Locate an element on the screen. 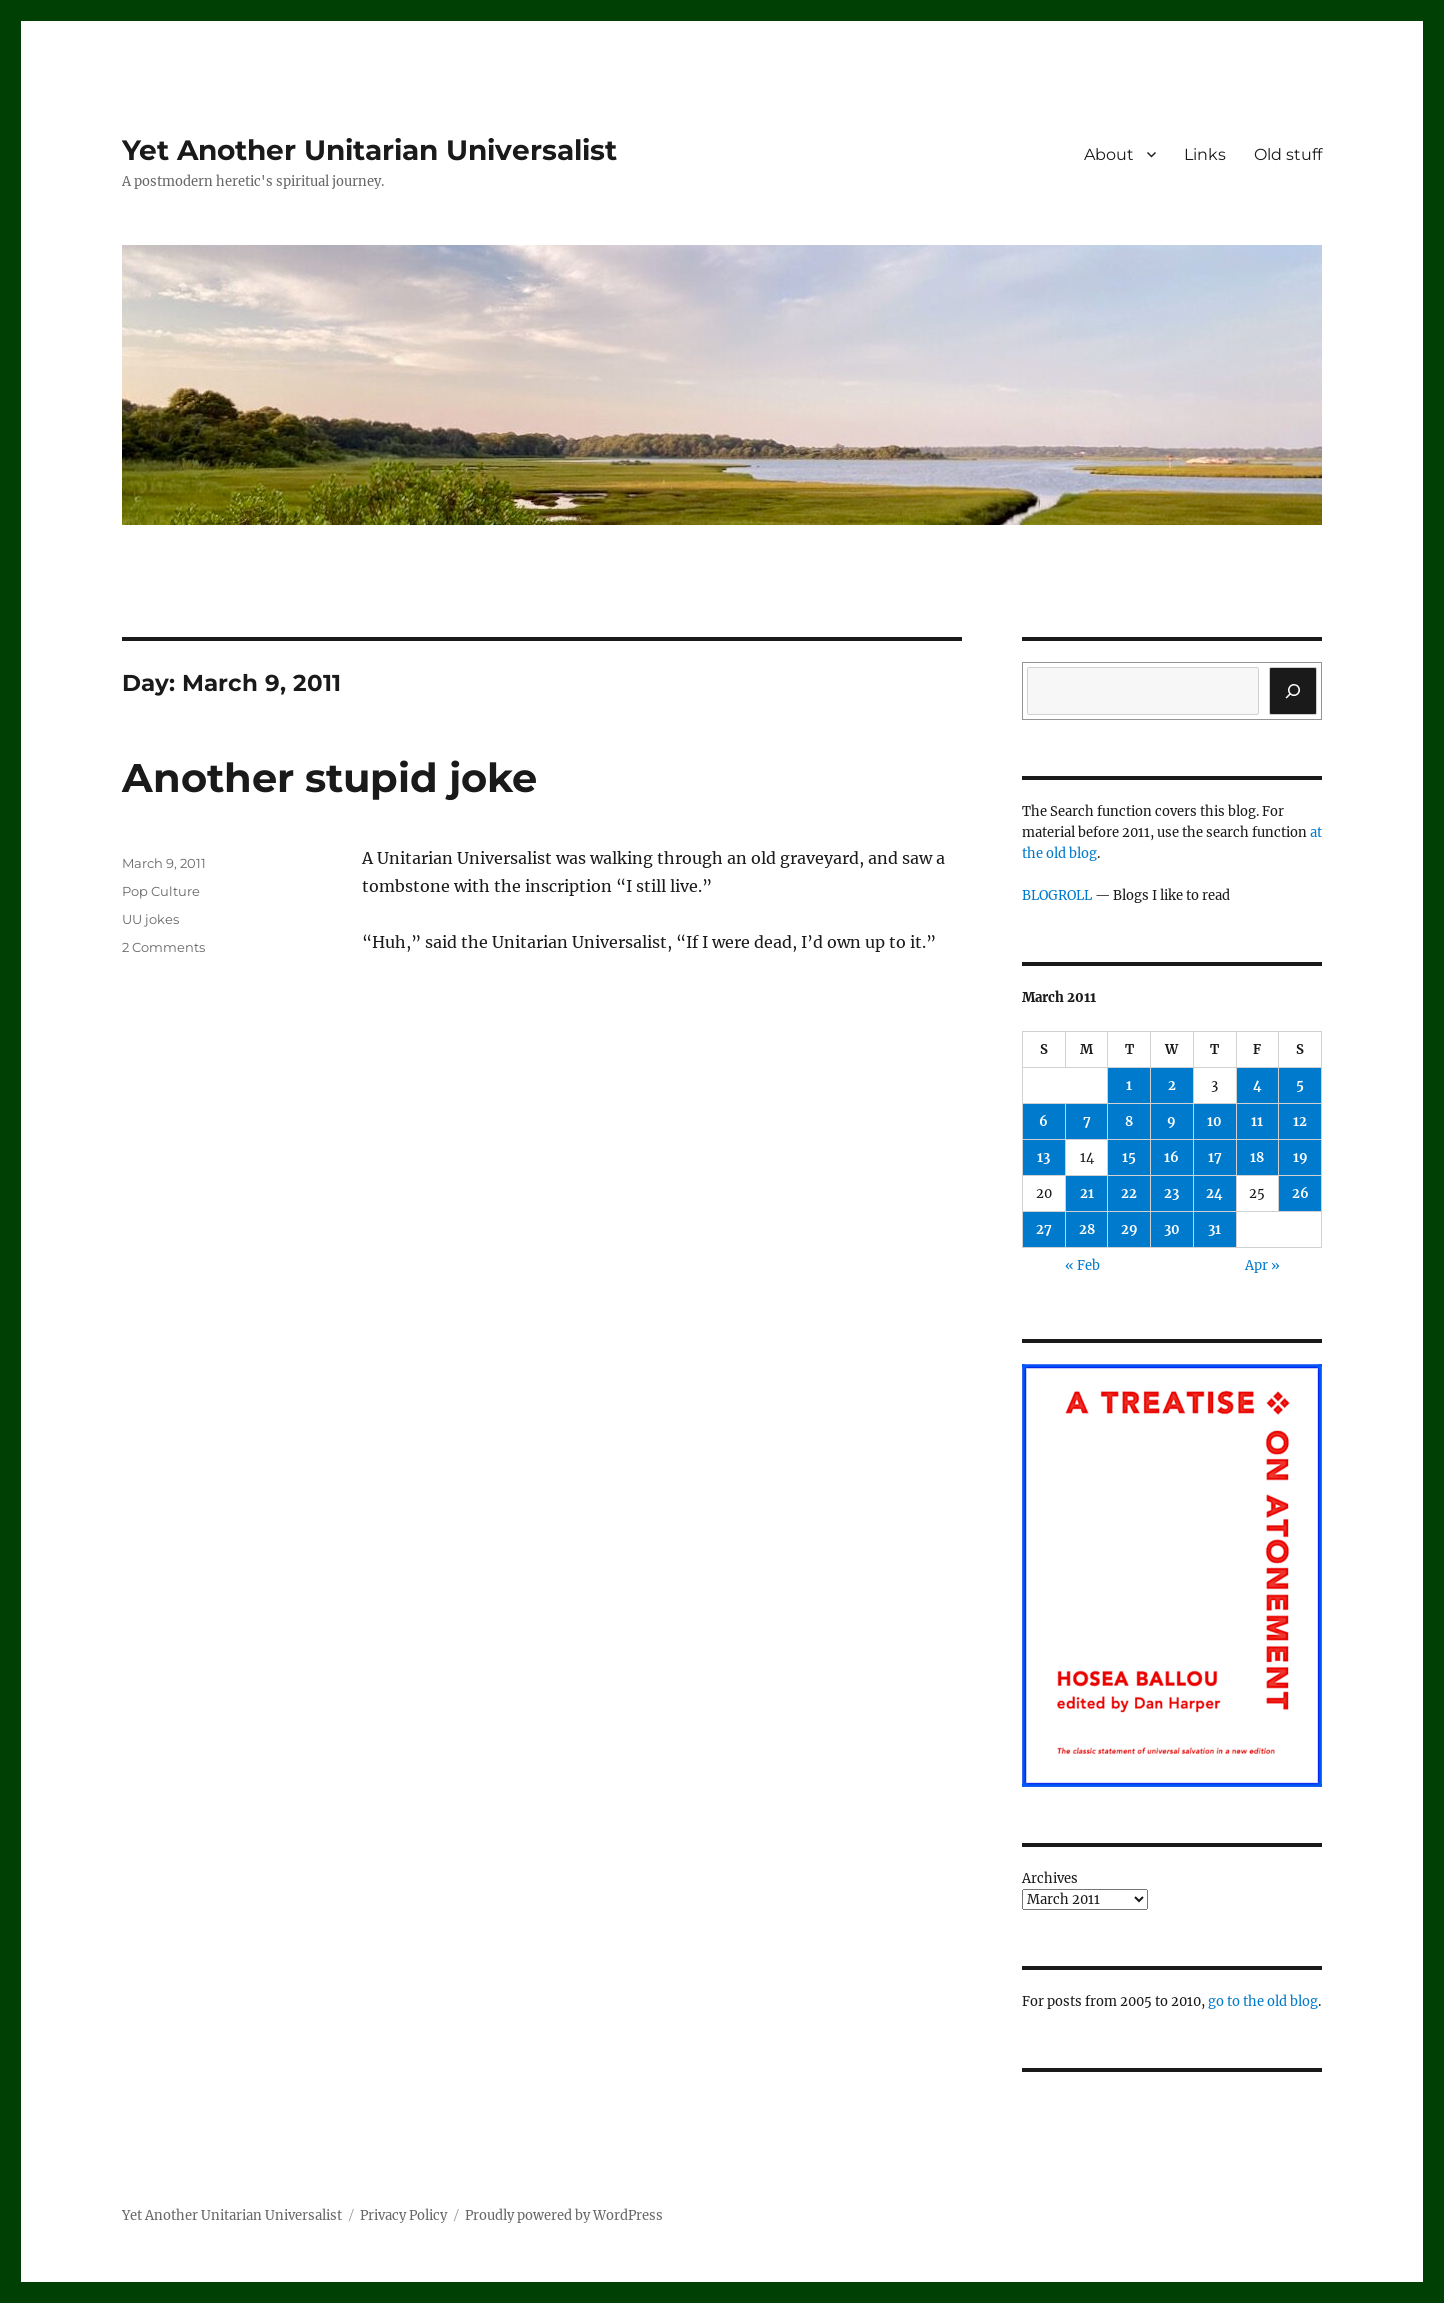  9 [Posts published on March 9, 2011] is located at coordinates (1171, 1121).